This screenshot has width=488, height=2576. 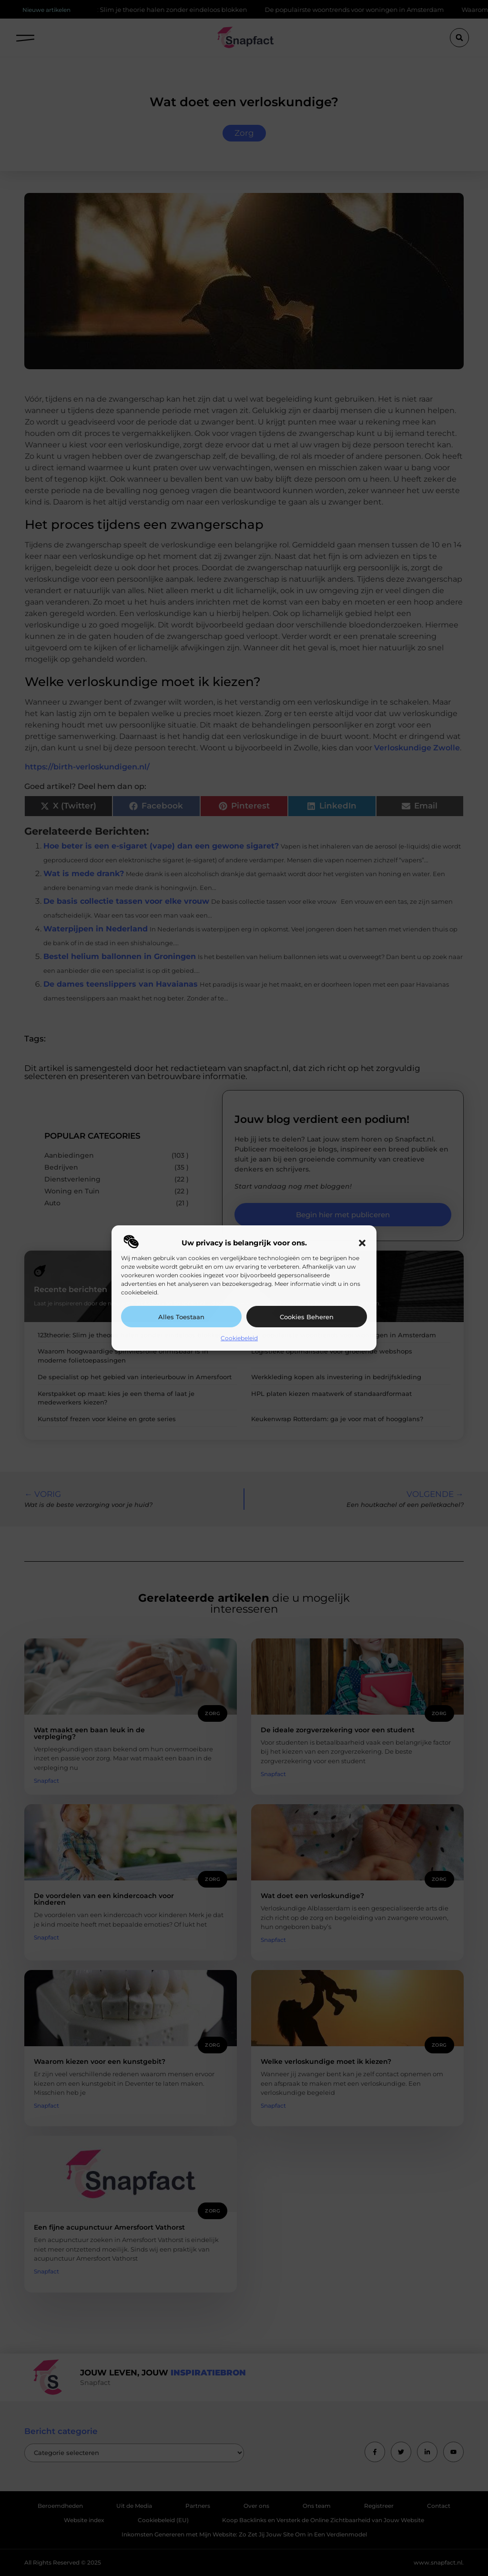 What do you see at coordinates (181, 1317) in the screenshot?
I see `Alles toestaan` at bounding box center [181, 1317].